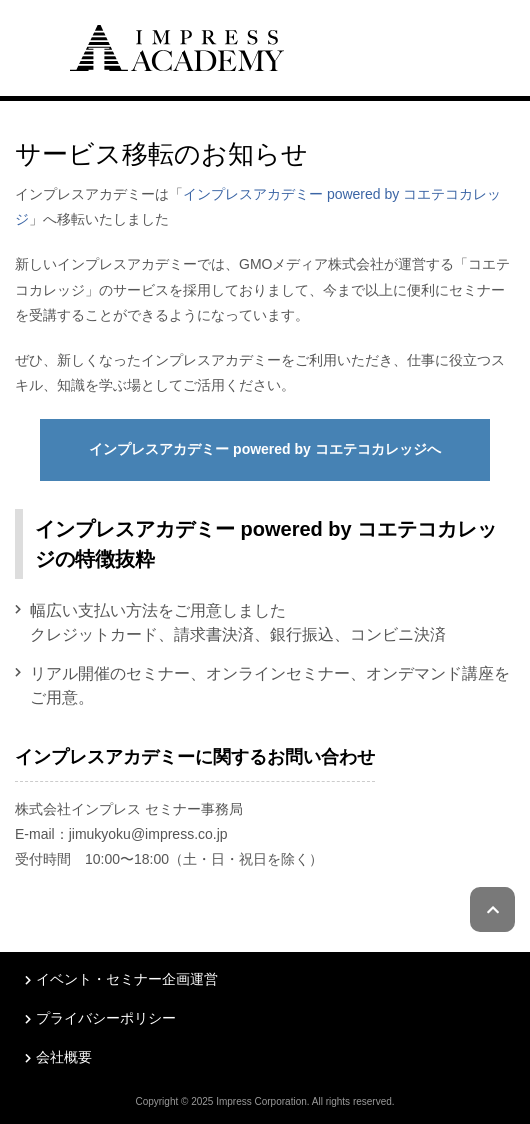  Describe the element at coordinates (127, 979) in the screenshot. I see `イベント・セミナー企画運営` at that location.